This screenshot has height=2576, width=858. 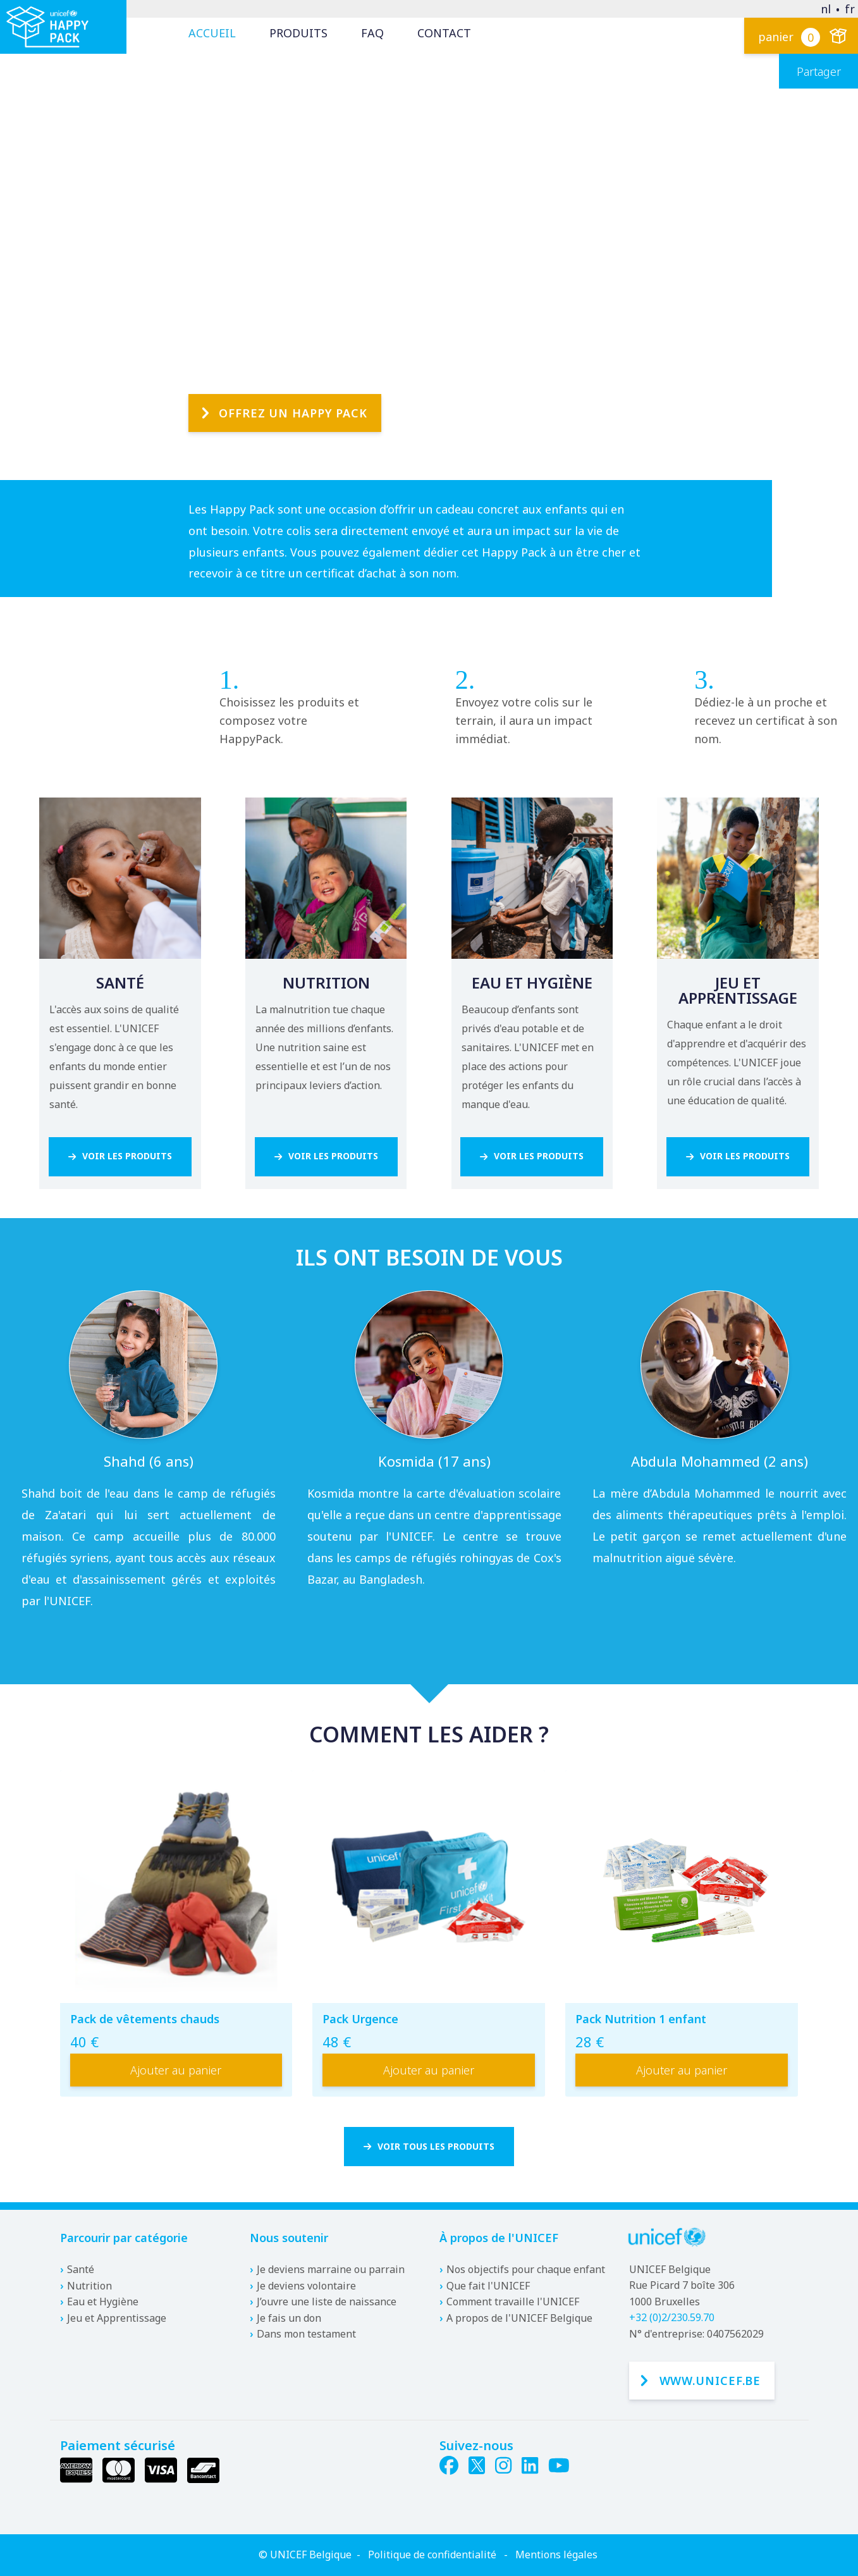 What do you see at coordinates (671, 2318) in the screenshot?
I see `+32 (0)2/230.59.70` at bounding box center [671, 2318].